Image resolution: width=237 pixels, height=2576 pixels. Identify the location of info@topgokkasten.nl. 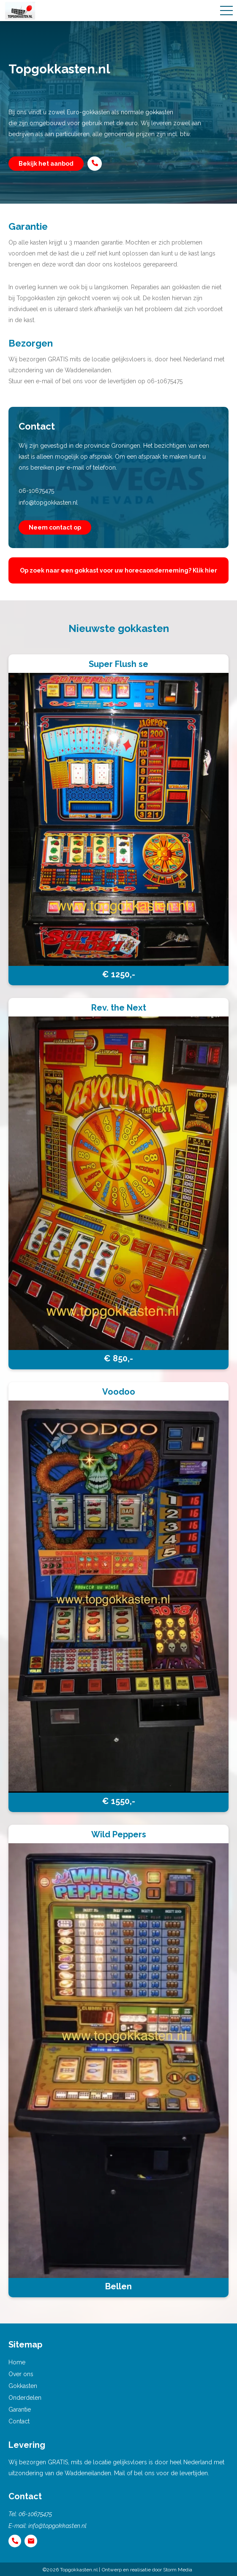
(48, 502).